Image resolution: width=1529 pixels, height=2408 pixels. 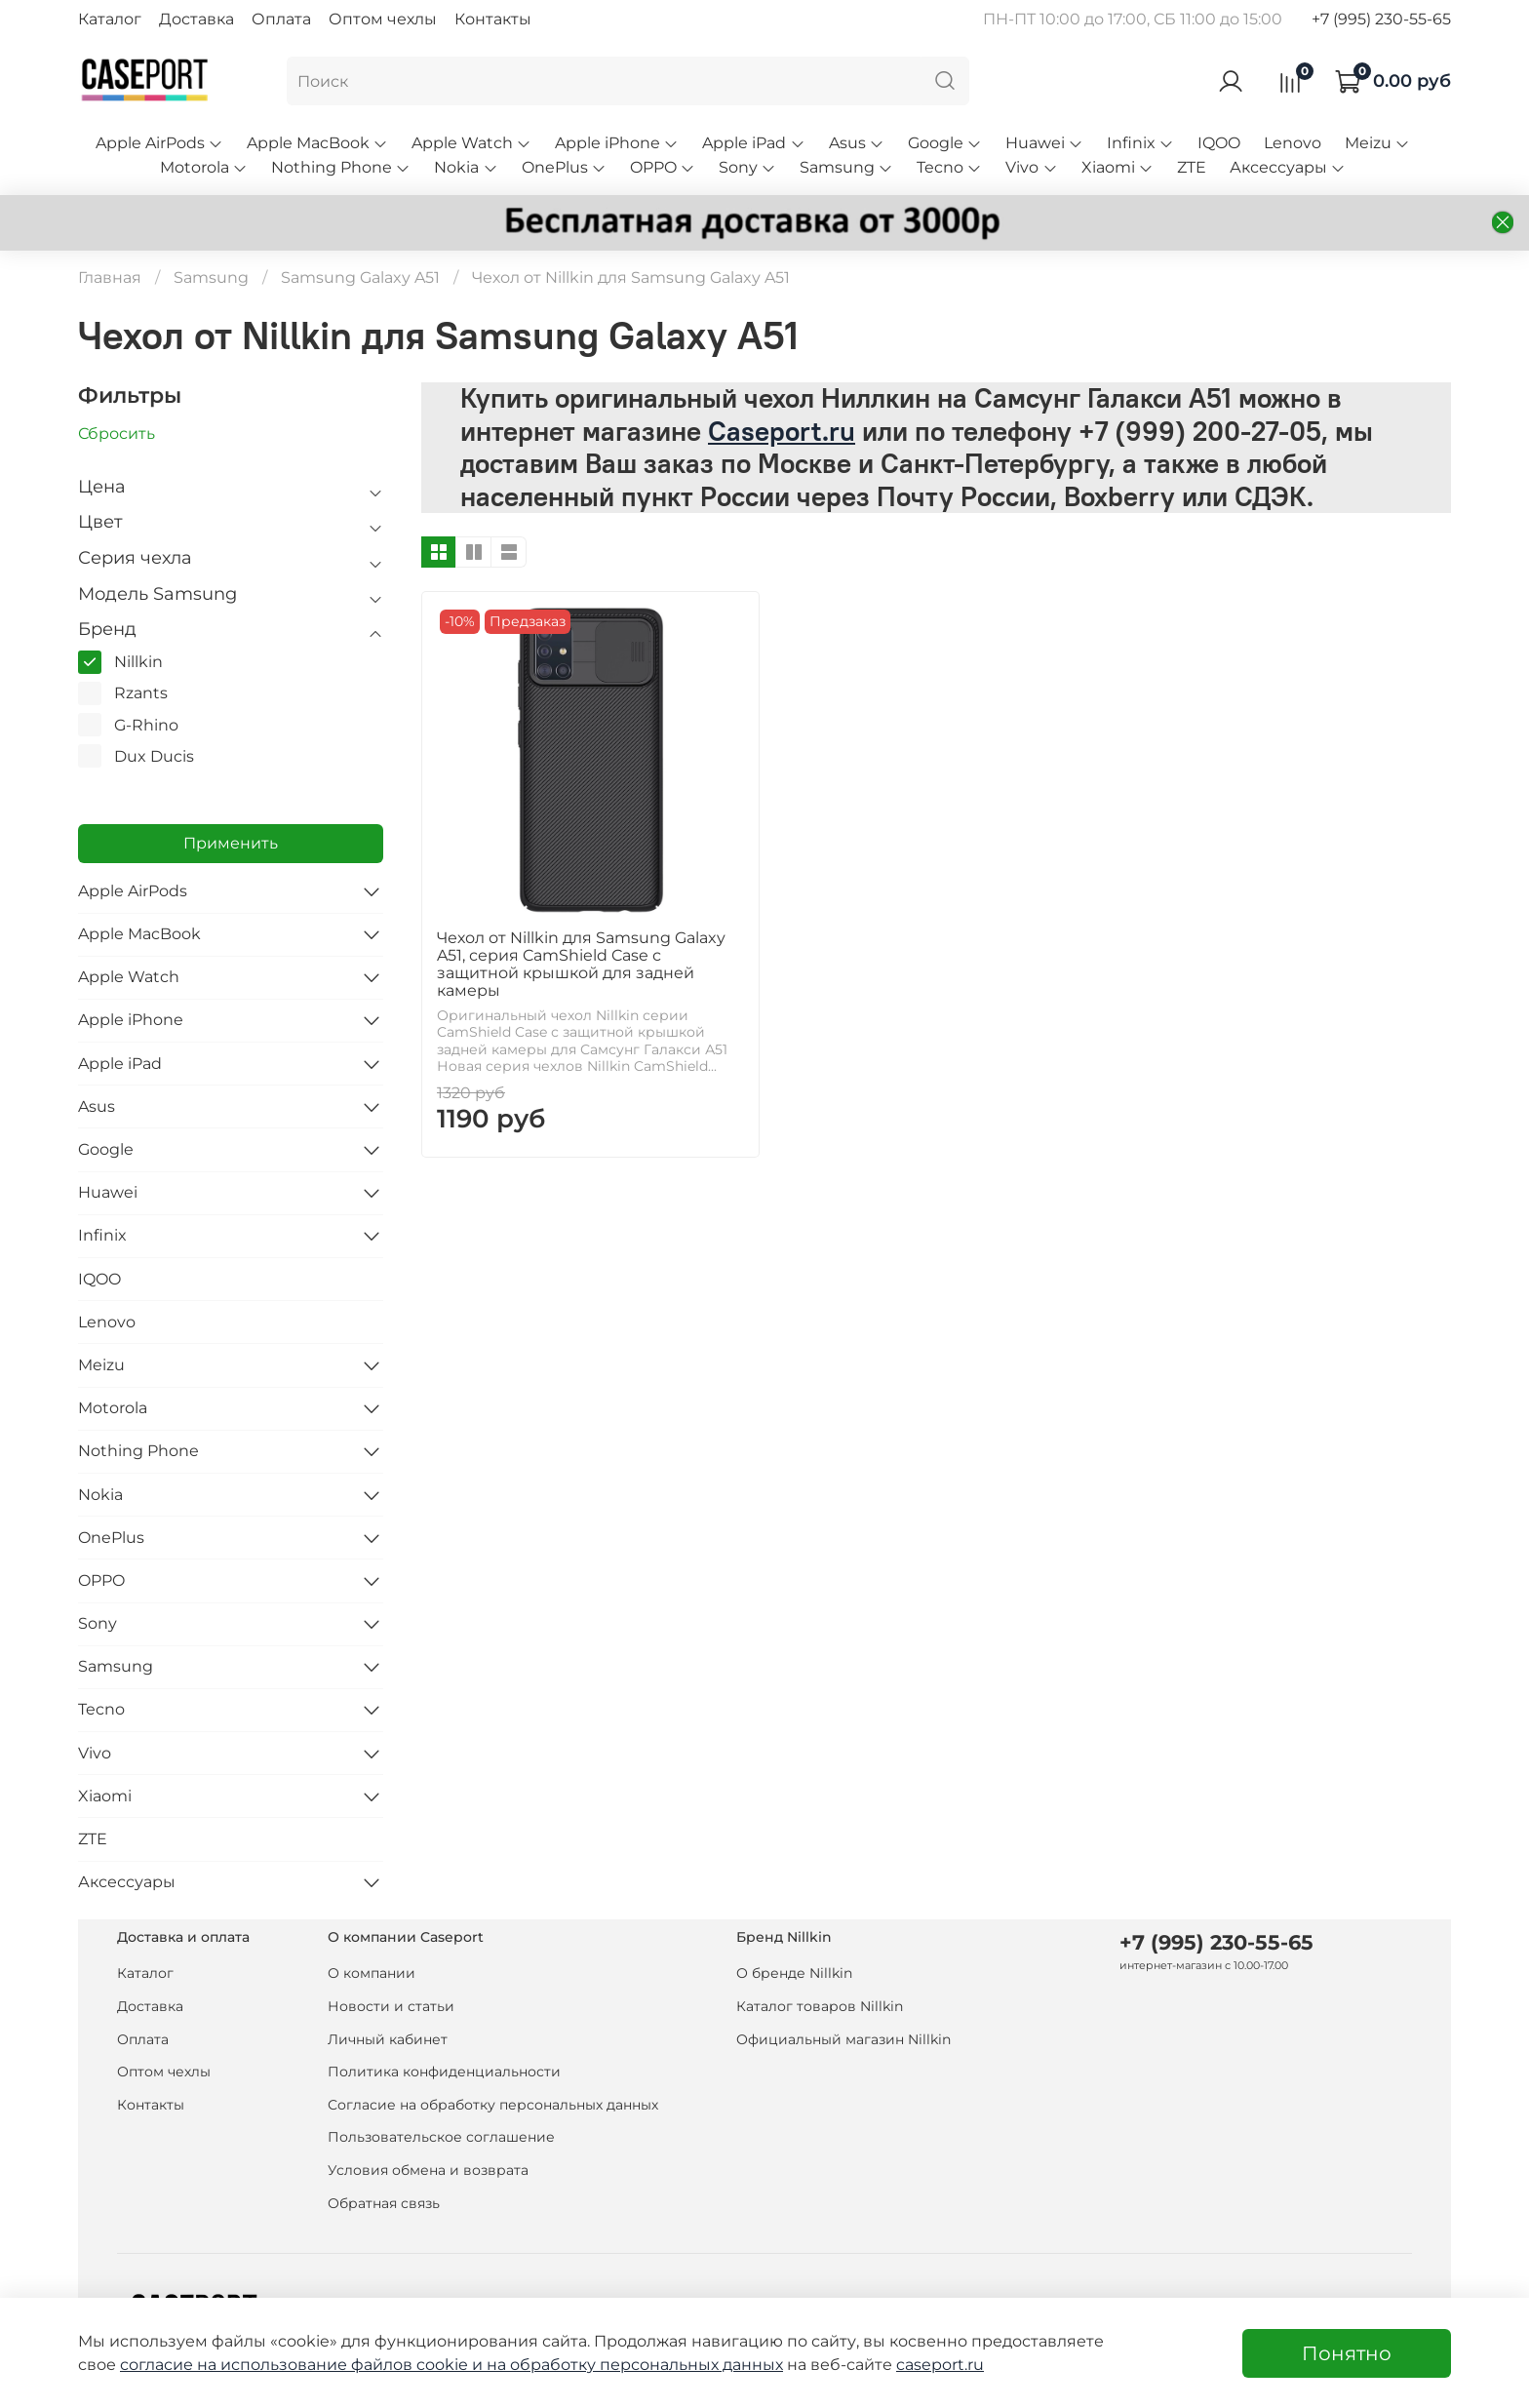 I want to click on Lenovo, so click(x=1292, y=143).